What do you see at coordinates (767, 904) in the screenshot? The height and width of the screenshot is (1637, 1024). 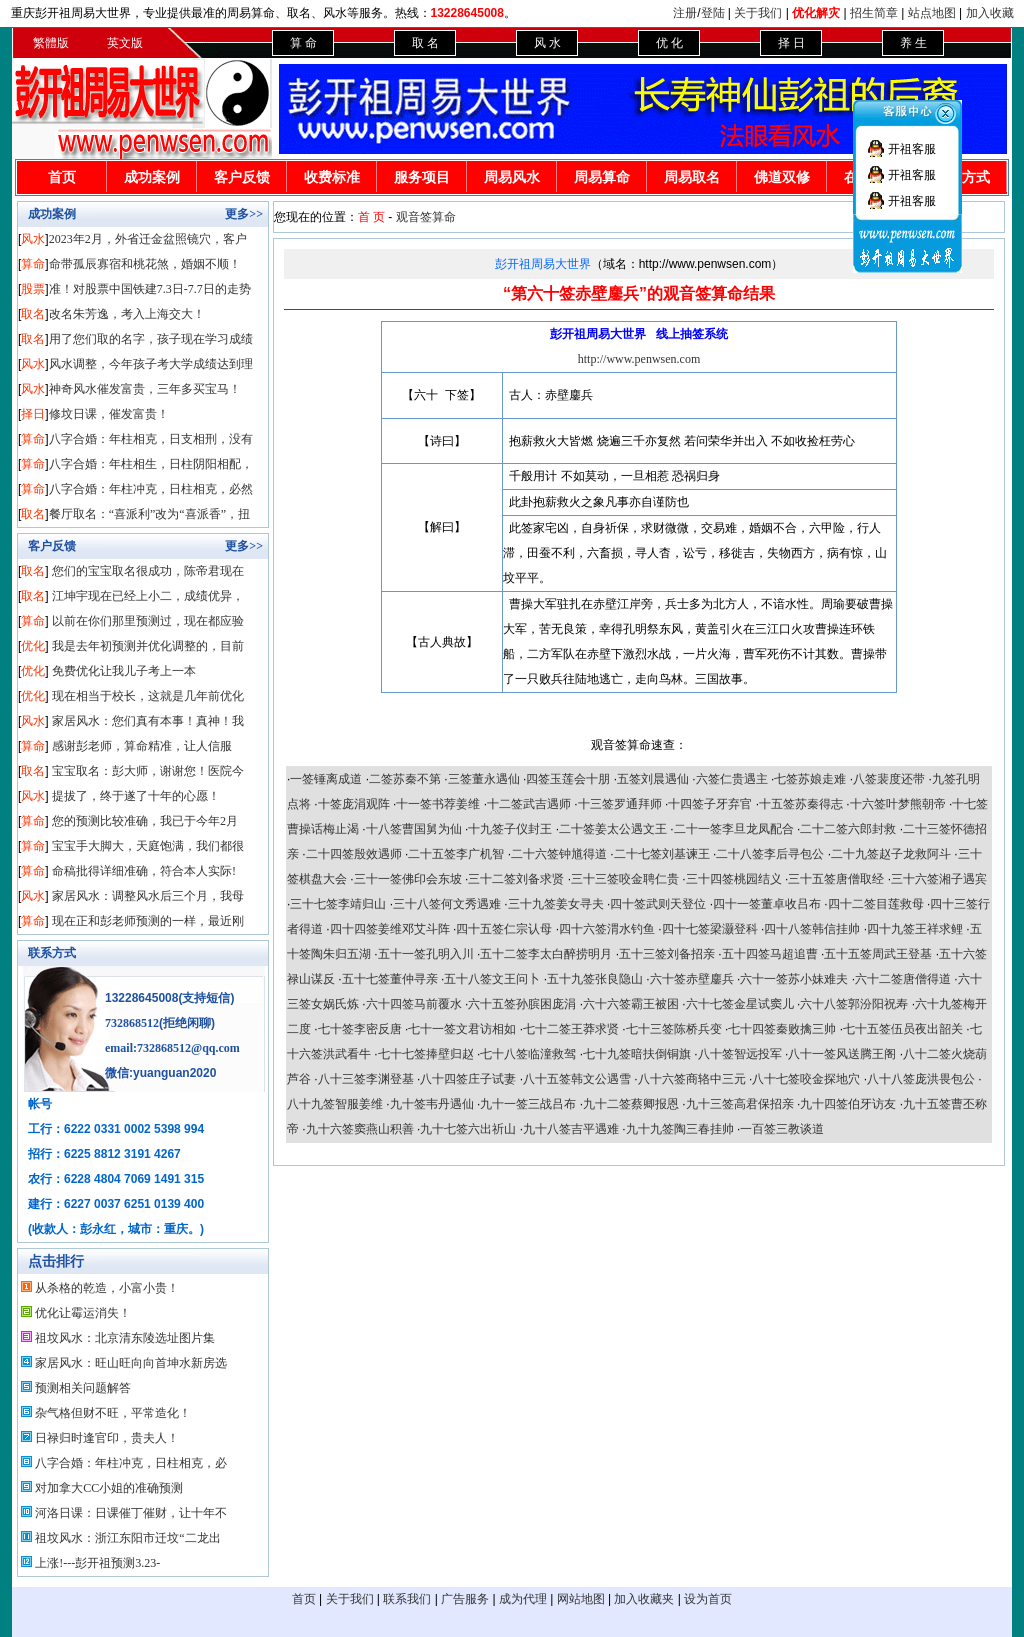 I see `四十一签董卓收吕布` at bounding box center [767, 904].